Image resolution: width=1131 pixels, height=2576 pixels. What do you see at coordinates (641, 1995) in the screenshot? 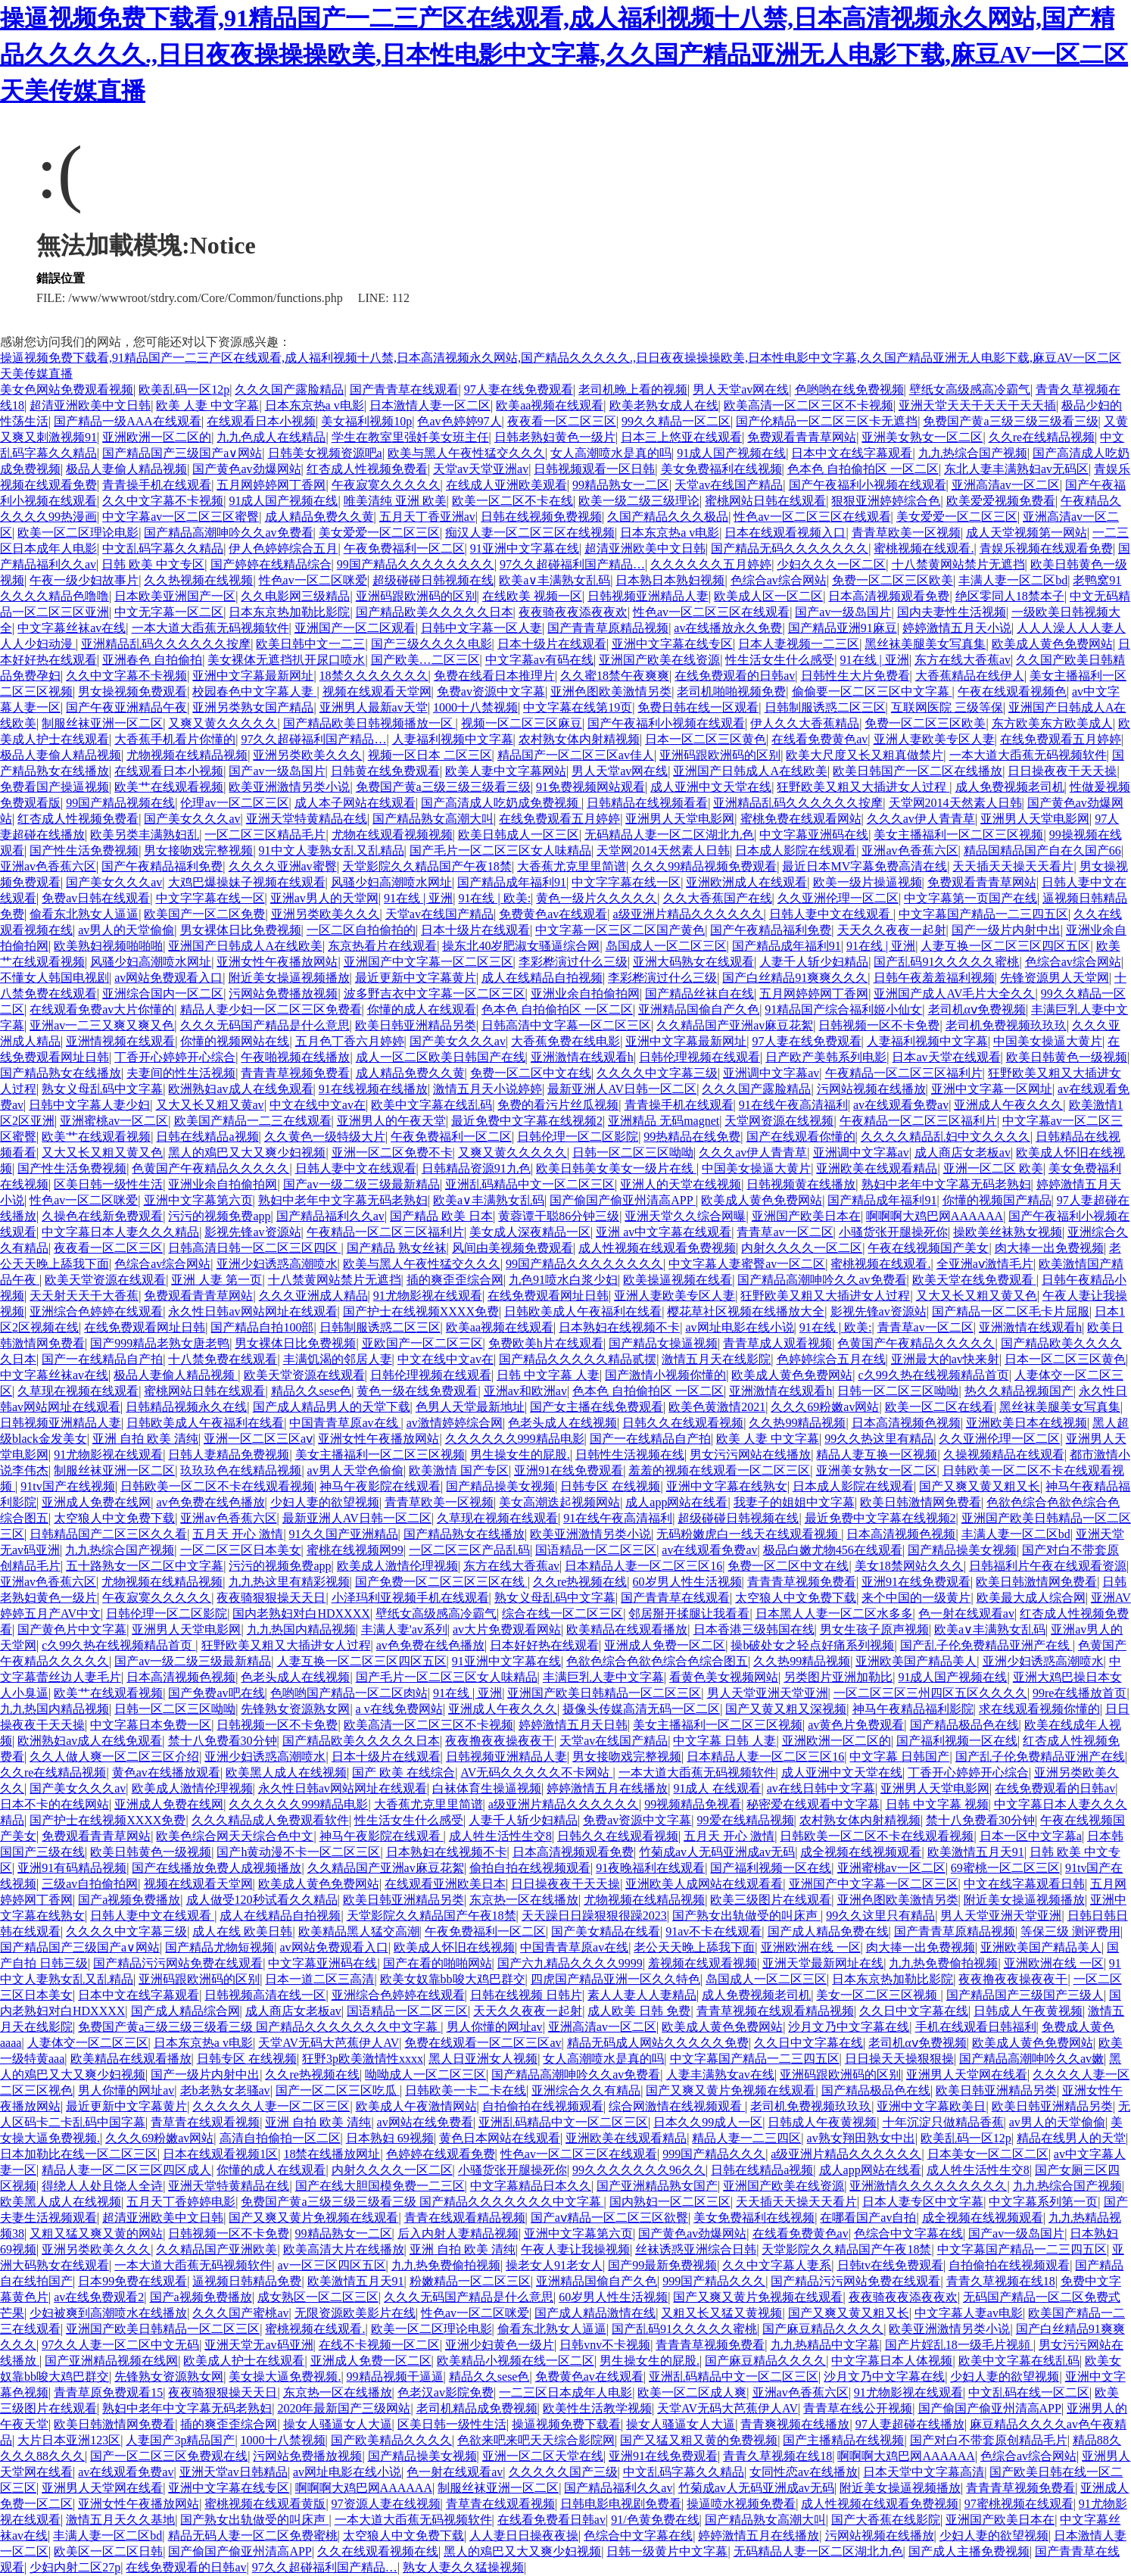
I see `素人人妻人人妻精品` at bounding box center [641, 1995].